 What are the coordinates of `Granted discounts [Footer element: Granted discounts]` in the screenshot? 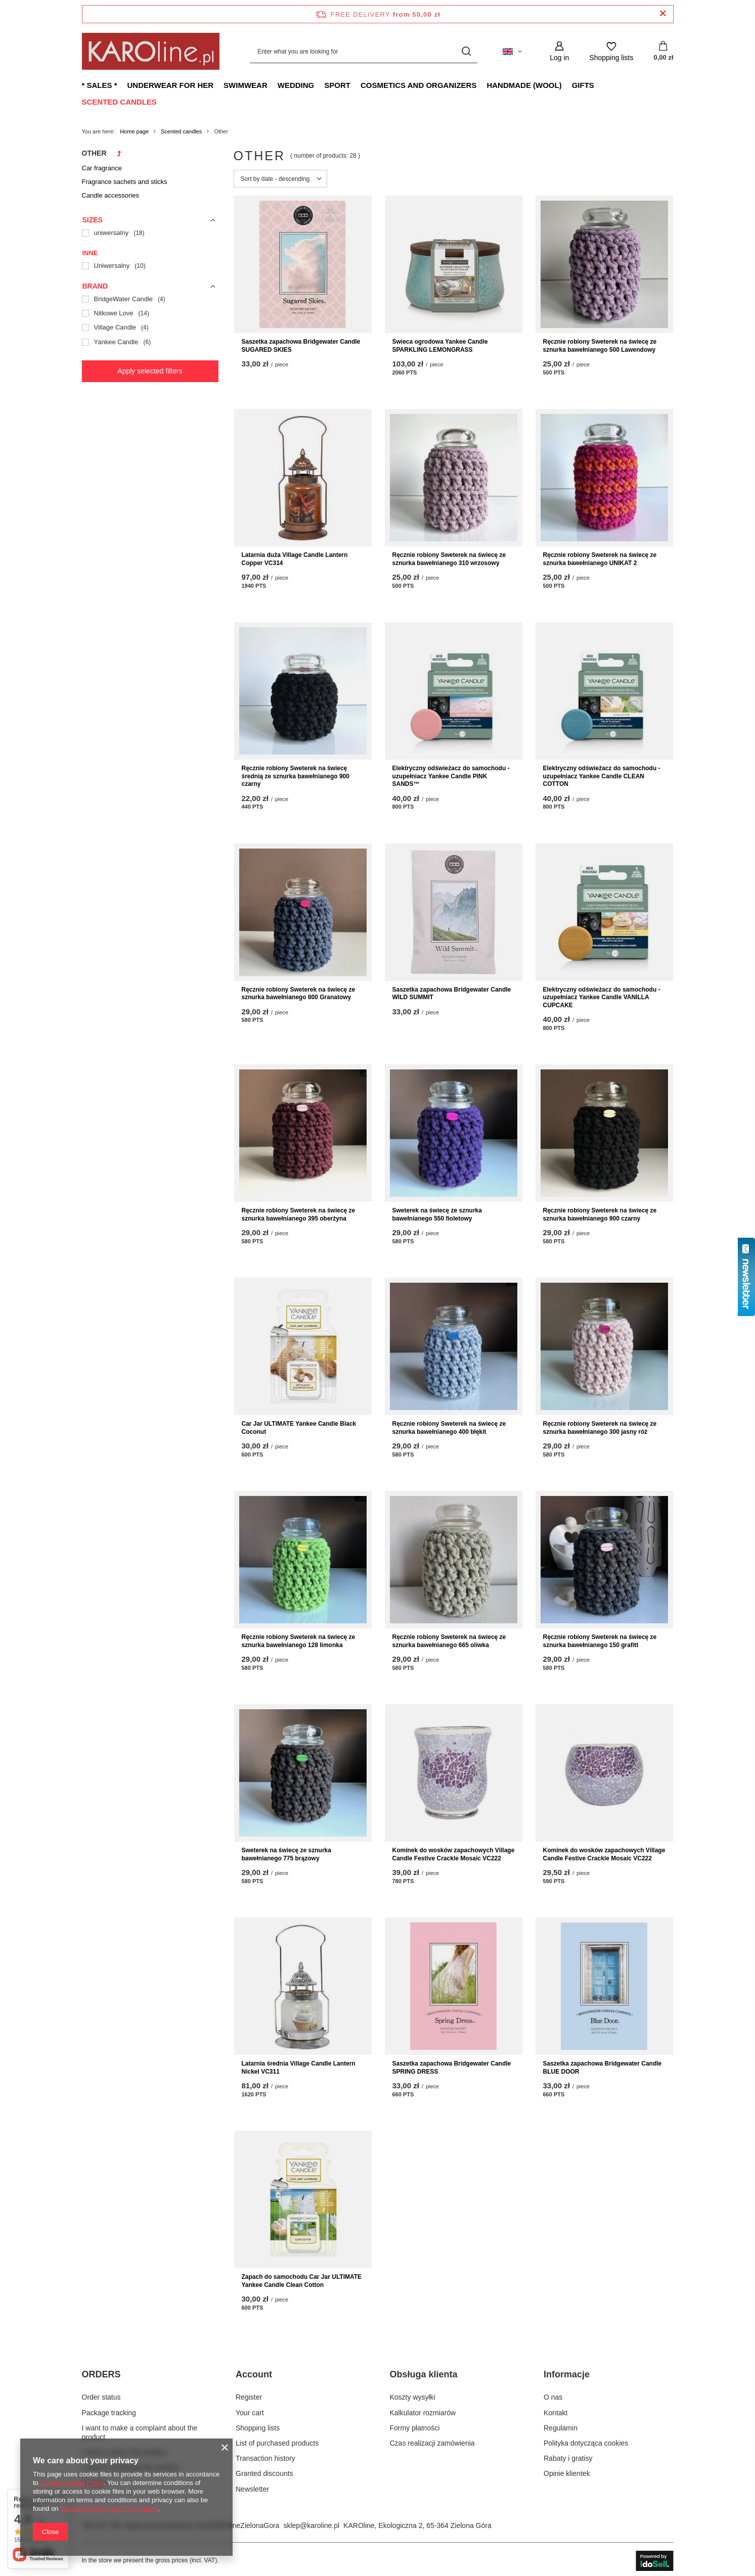 It's located at (264, 2473).